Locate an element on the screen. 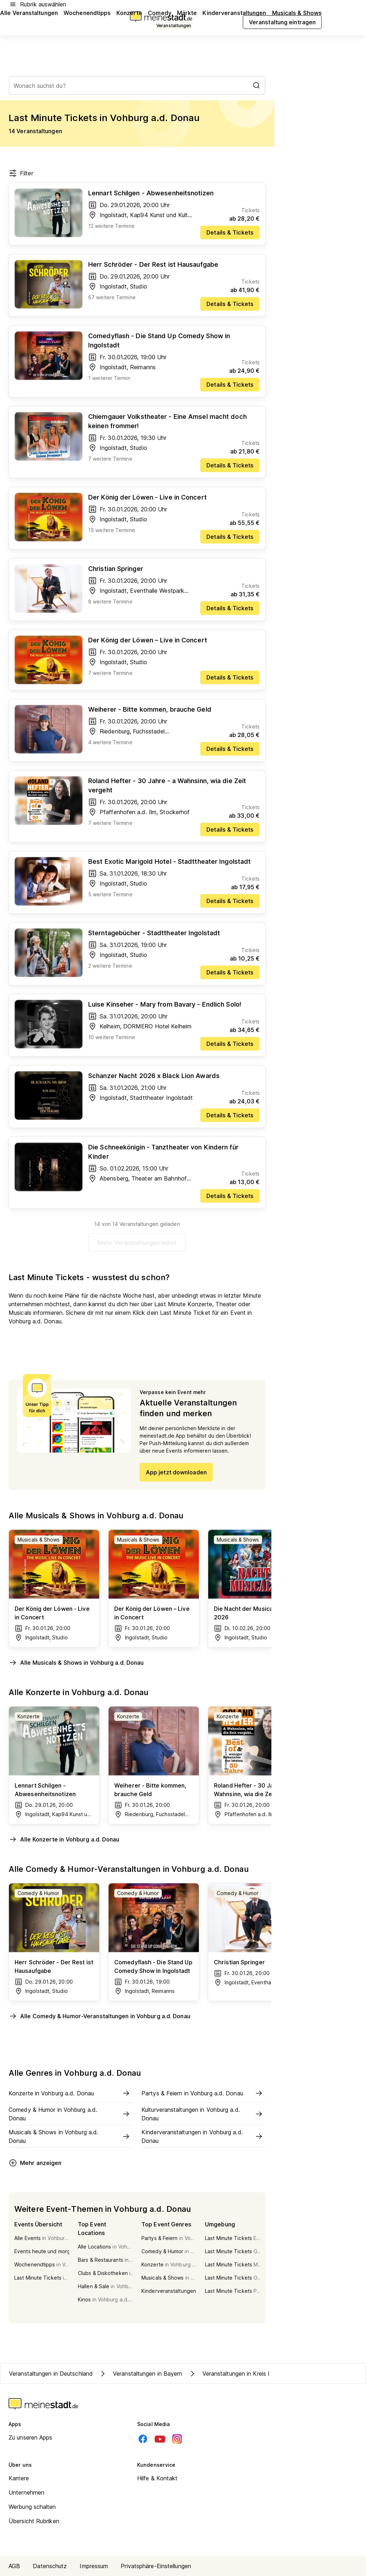  Privatsphäre-Einstellungen is located at coordinates (156, 2566).